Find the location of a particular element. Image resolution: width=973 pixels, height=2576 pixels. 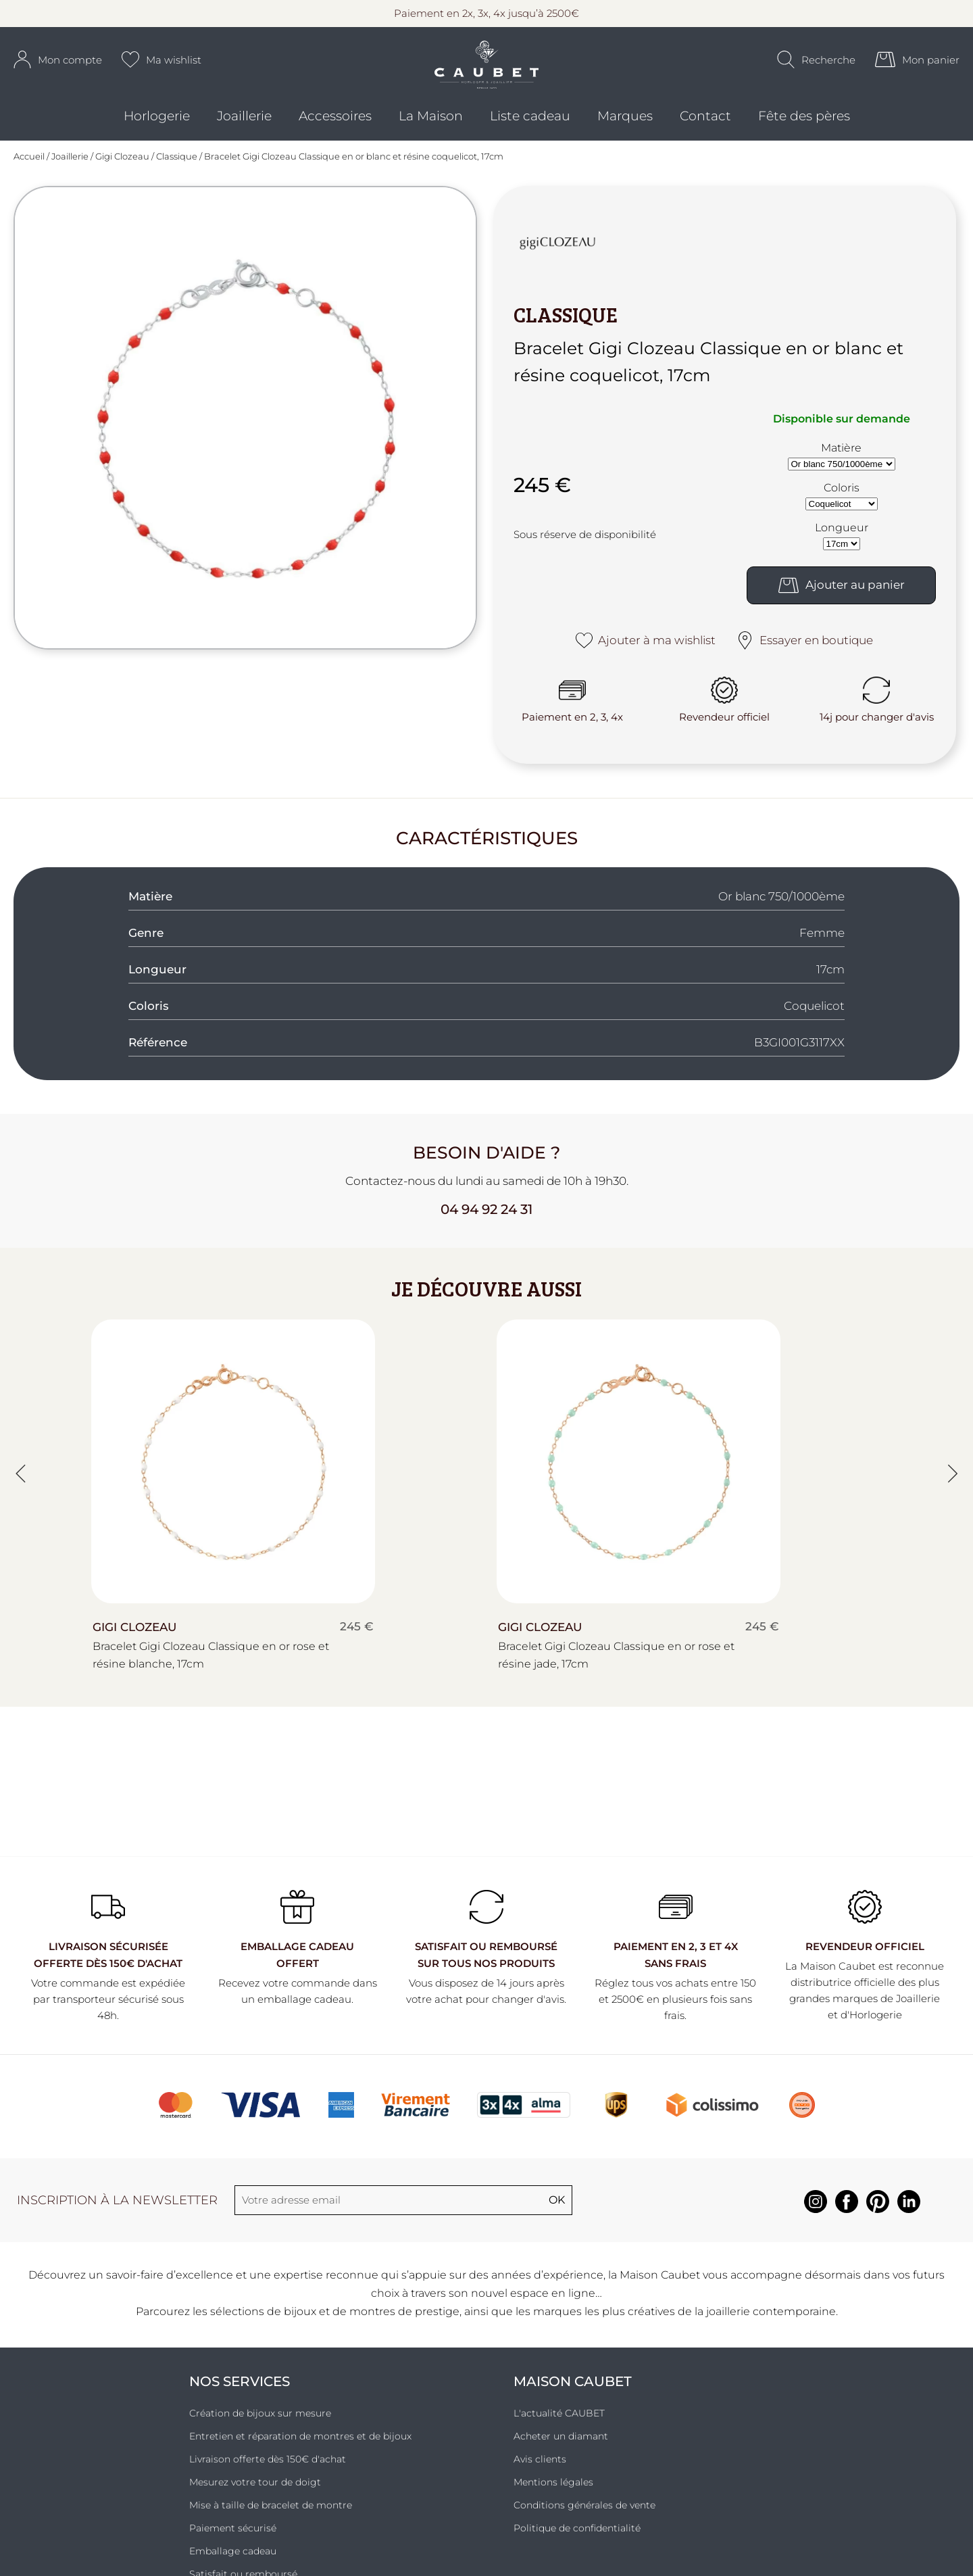

Conditions générales de vente is located at coordinates (584, 2514).